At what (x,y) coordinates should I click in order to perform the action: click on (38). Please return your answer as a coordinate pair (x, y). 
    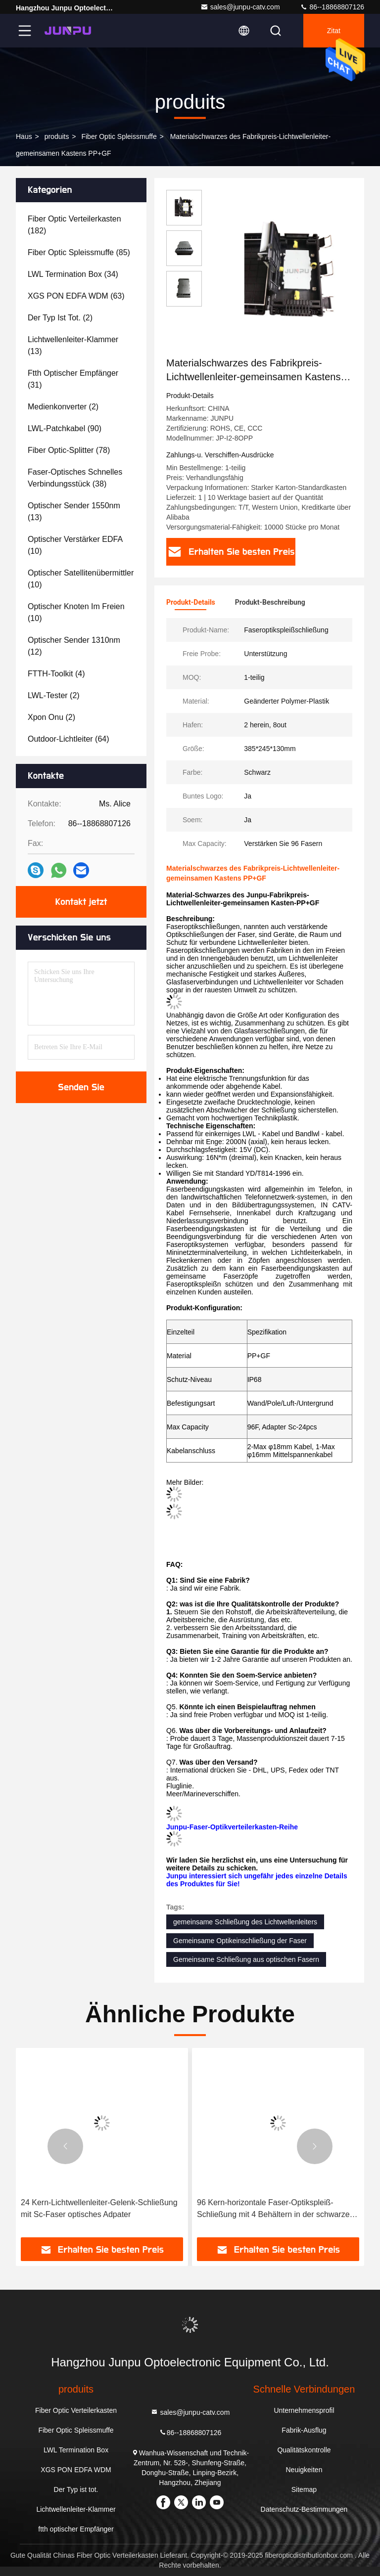
    Looking at the image, I should click on (75, 478).